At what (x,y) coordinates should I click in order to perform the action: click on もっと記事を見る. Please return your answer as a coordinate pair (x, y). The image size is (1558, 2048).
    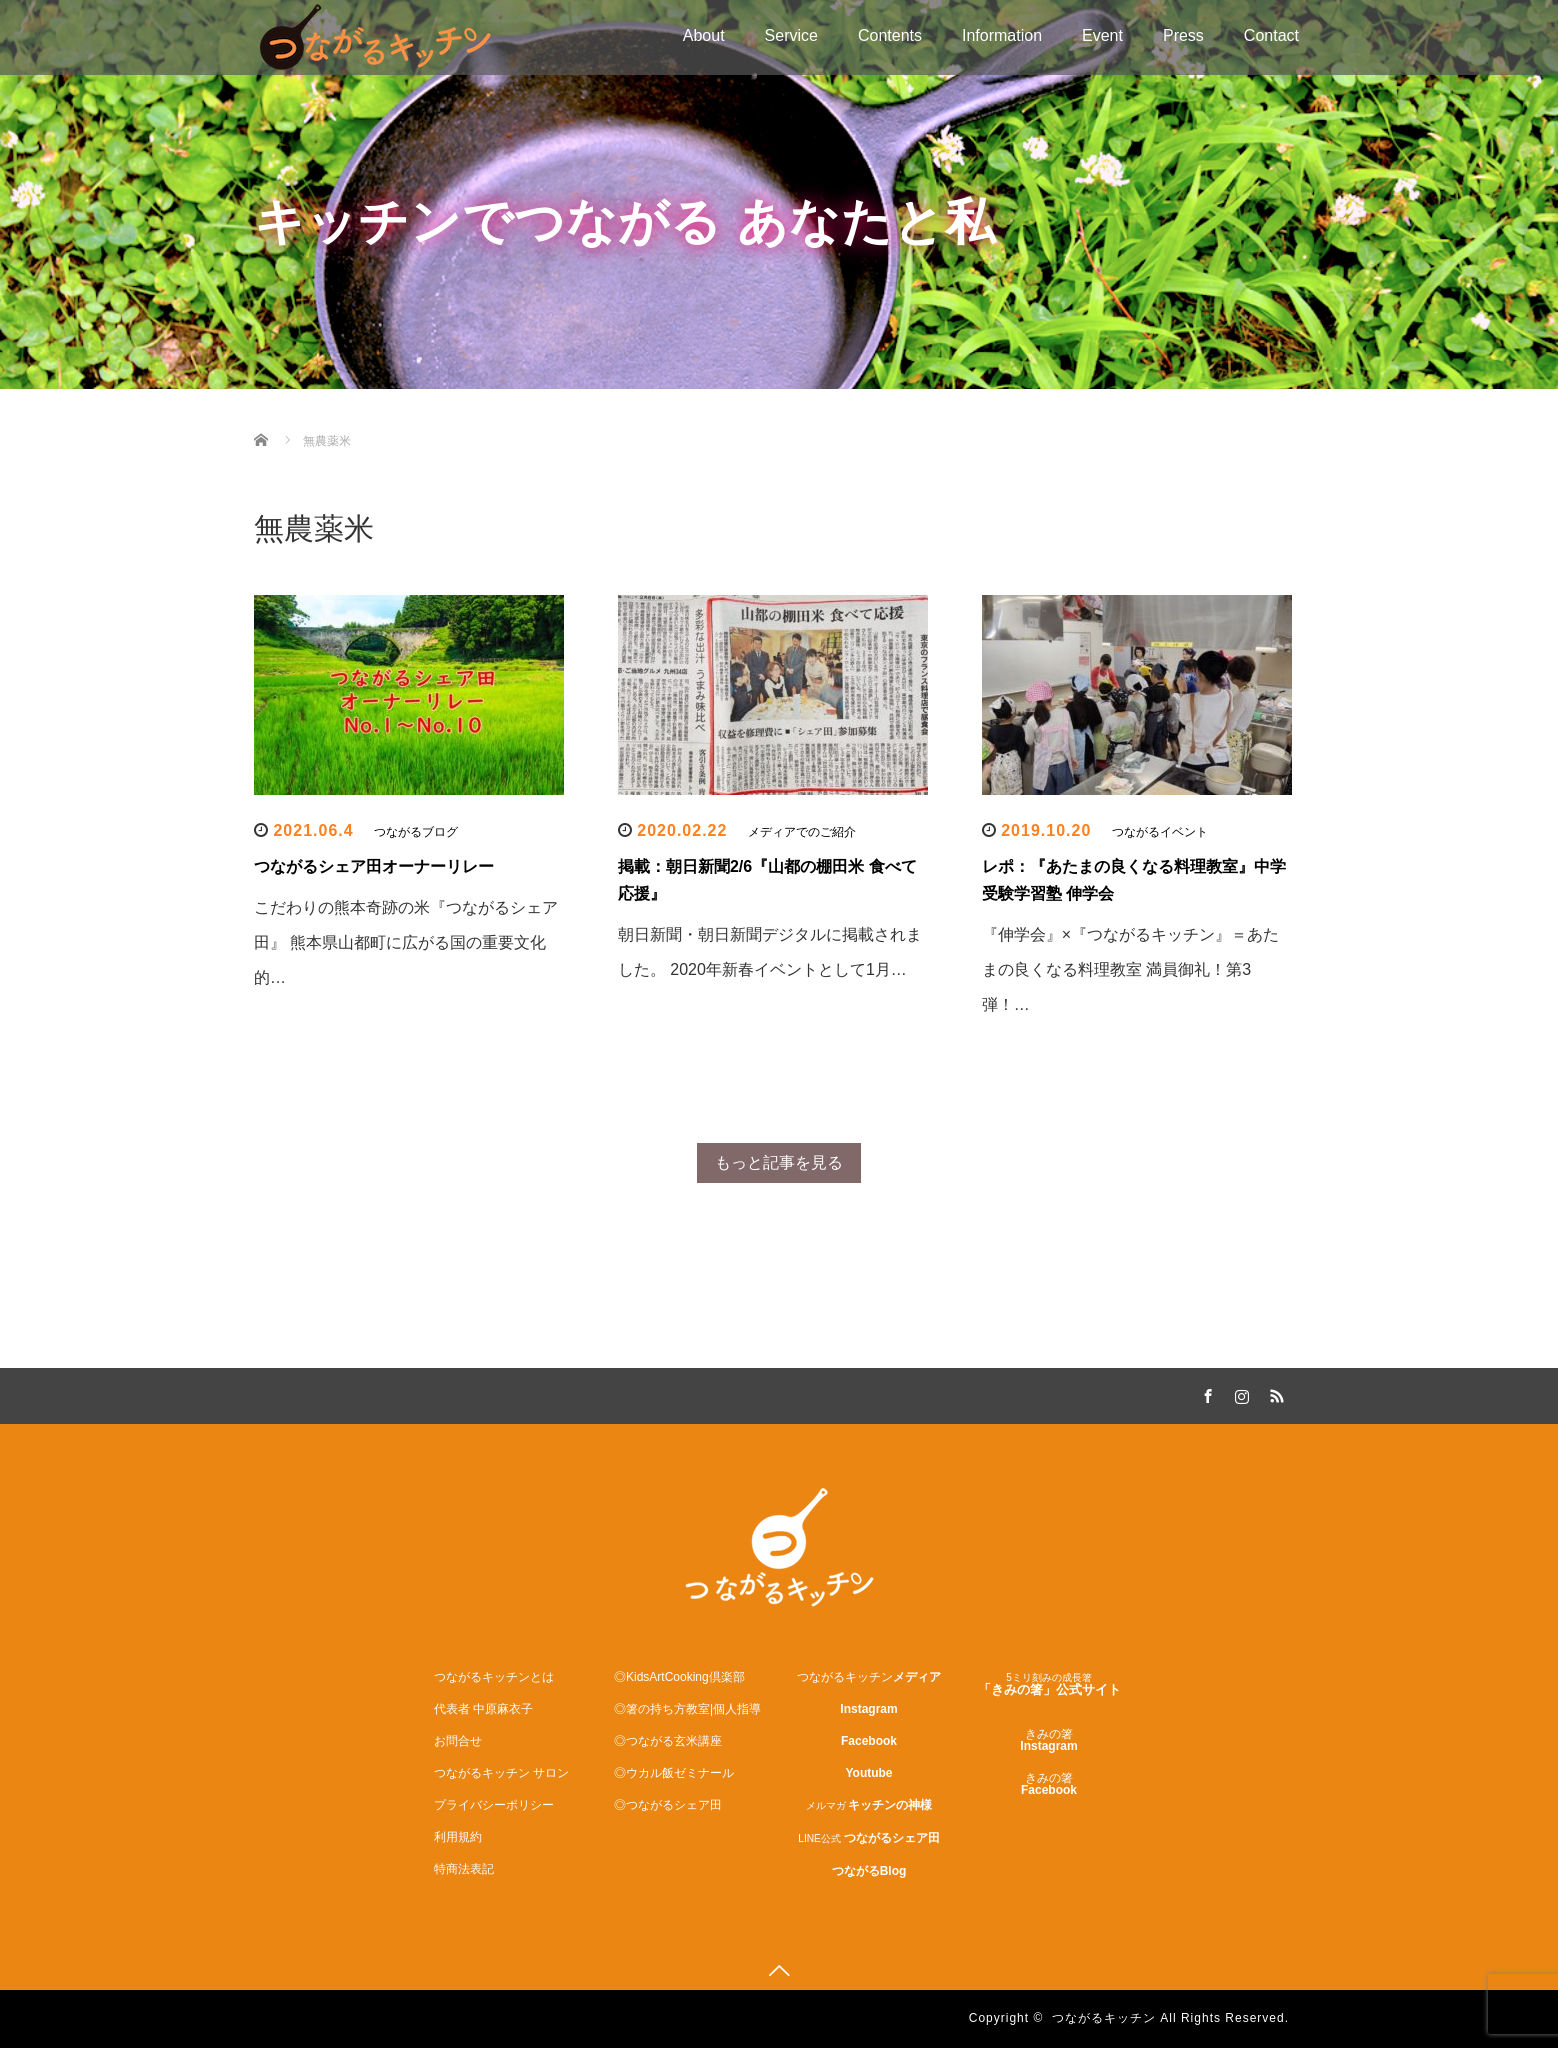
    Looking at the image, I should click on (779, 1162).